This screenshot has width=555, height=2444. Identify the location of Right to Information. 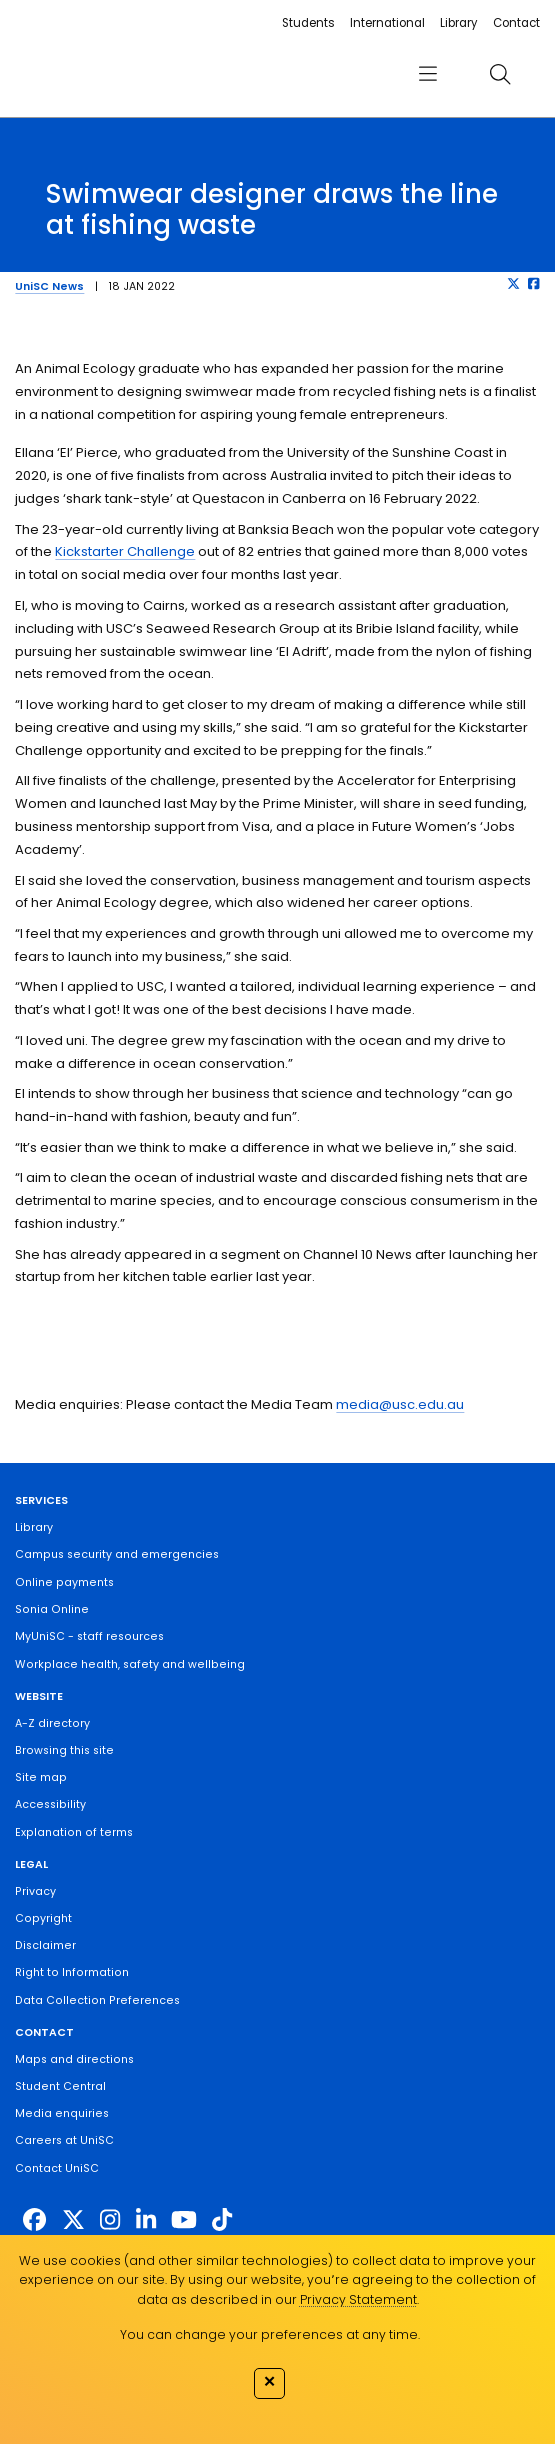
(72, 1972).